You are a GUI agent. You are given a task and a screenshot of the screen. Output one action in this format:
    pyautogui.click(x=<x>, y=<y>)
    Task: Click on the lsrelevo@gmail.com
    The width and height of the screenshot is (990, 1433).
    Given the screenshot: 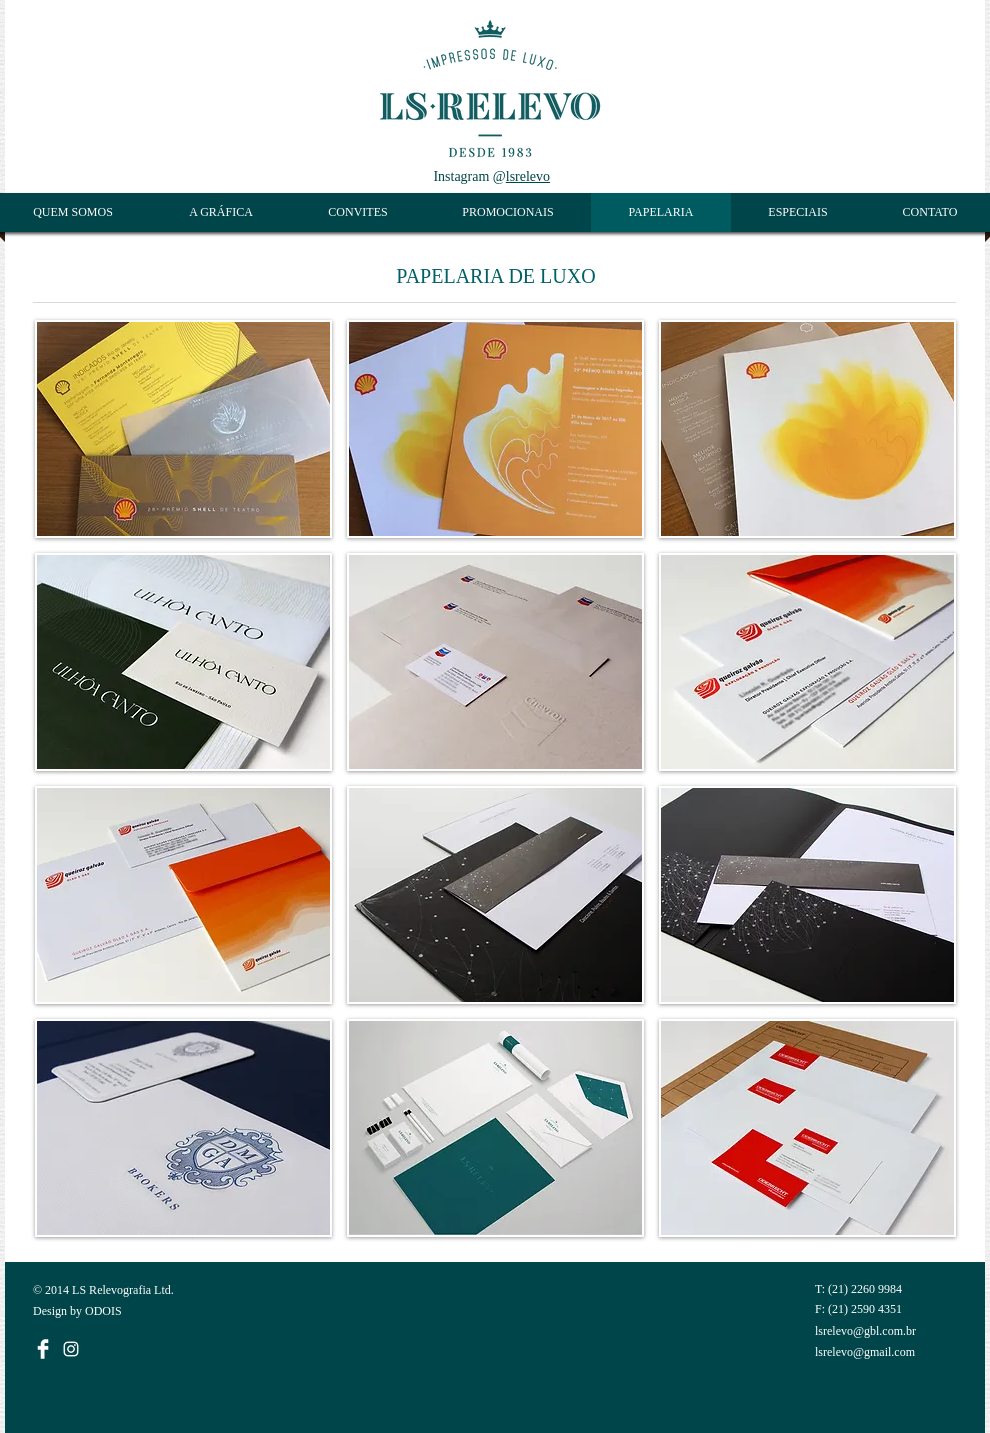 What is the action you would take?
    pyautogui.click(x=865, y=1352)
    